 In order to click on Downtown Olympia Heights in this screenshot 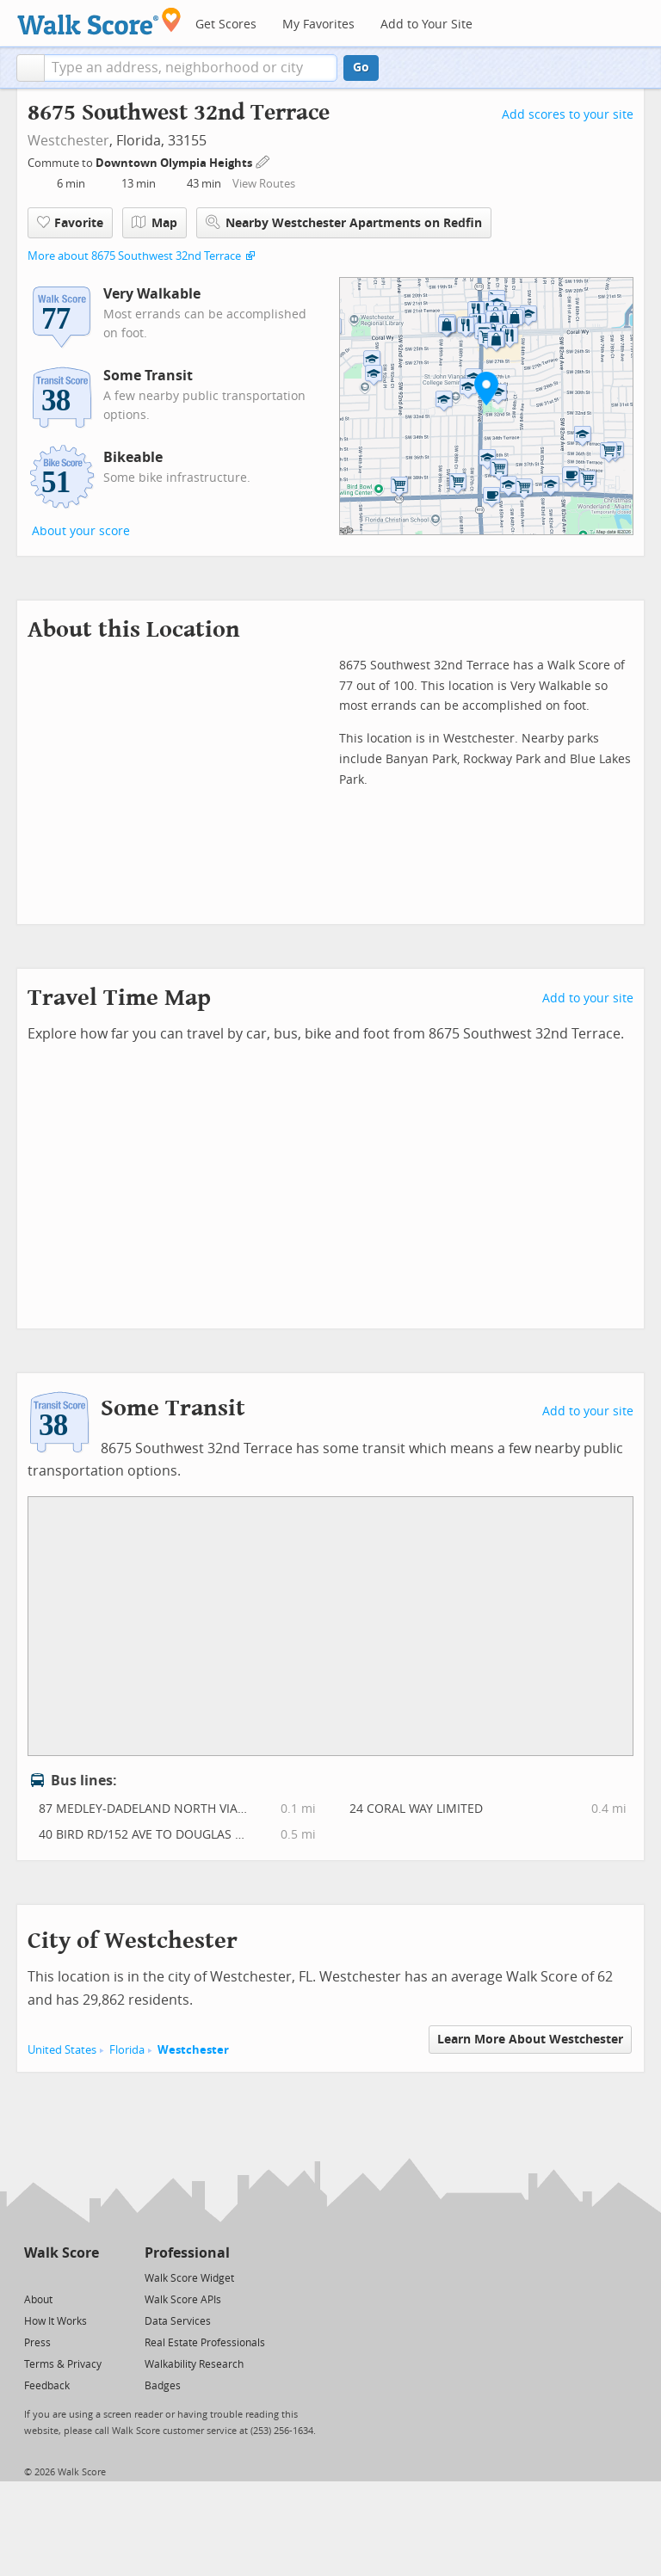, I will do `click(175, 163)`.